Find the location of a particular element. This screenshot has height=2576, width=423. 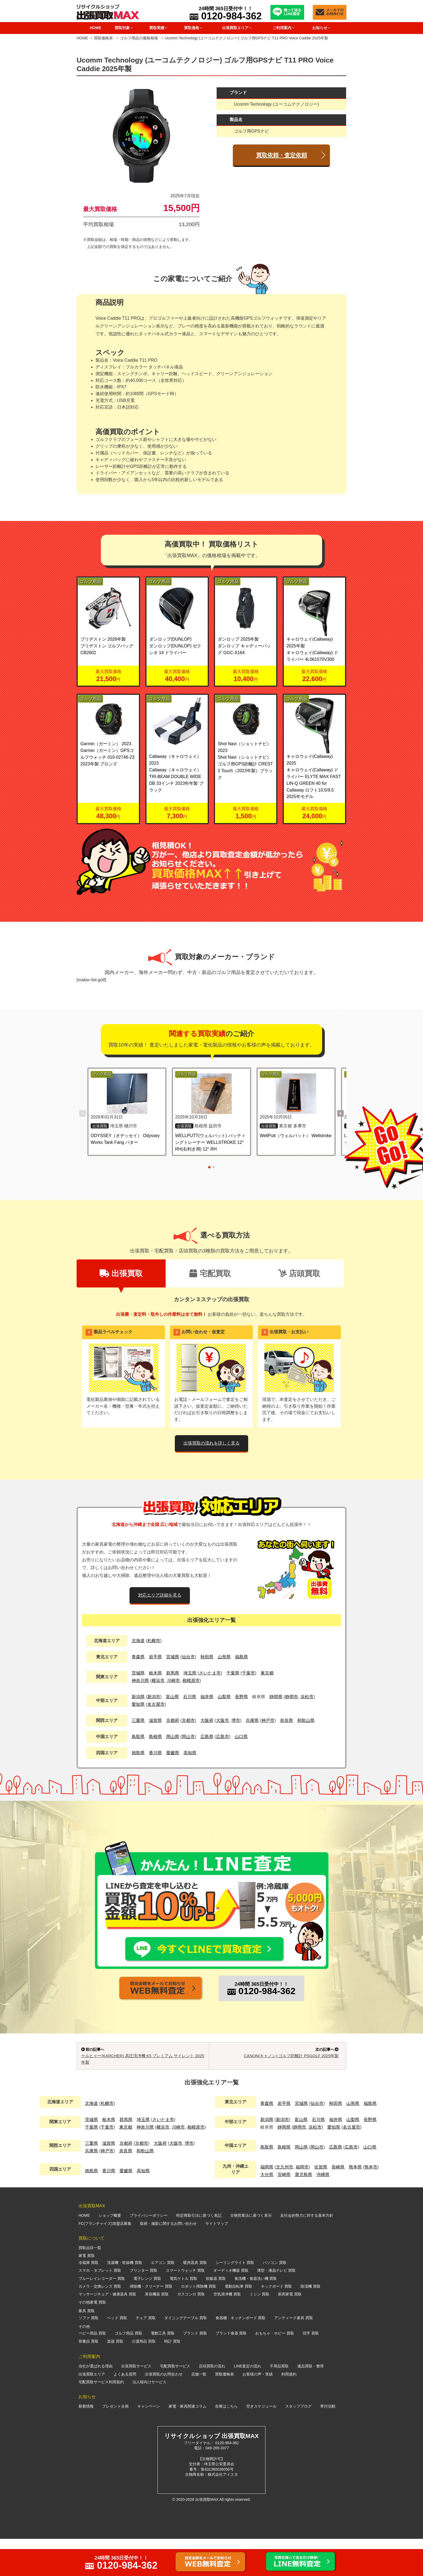

出張買取サービス is located at coordinates (136, 2403).